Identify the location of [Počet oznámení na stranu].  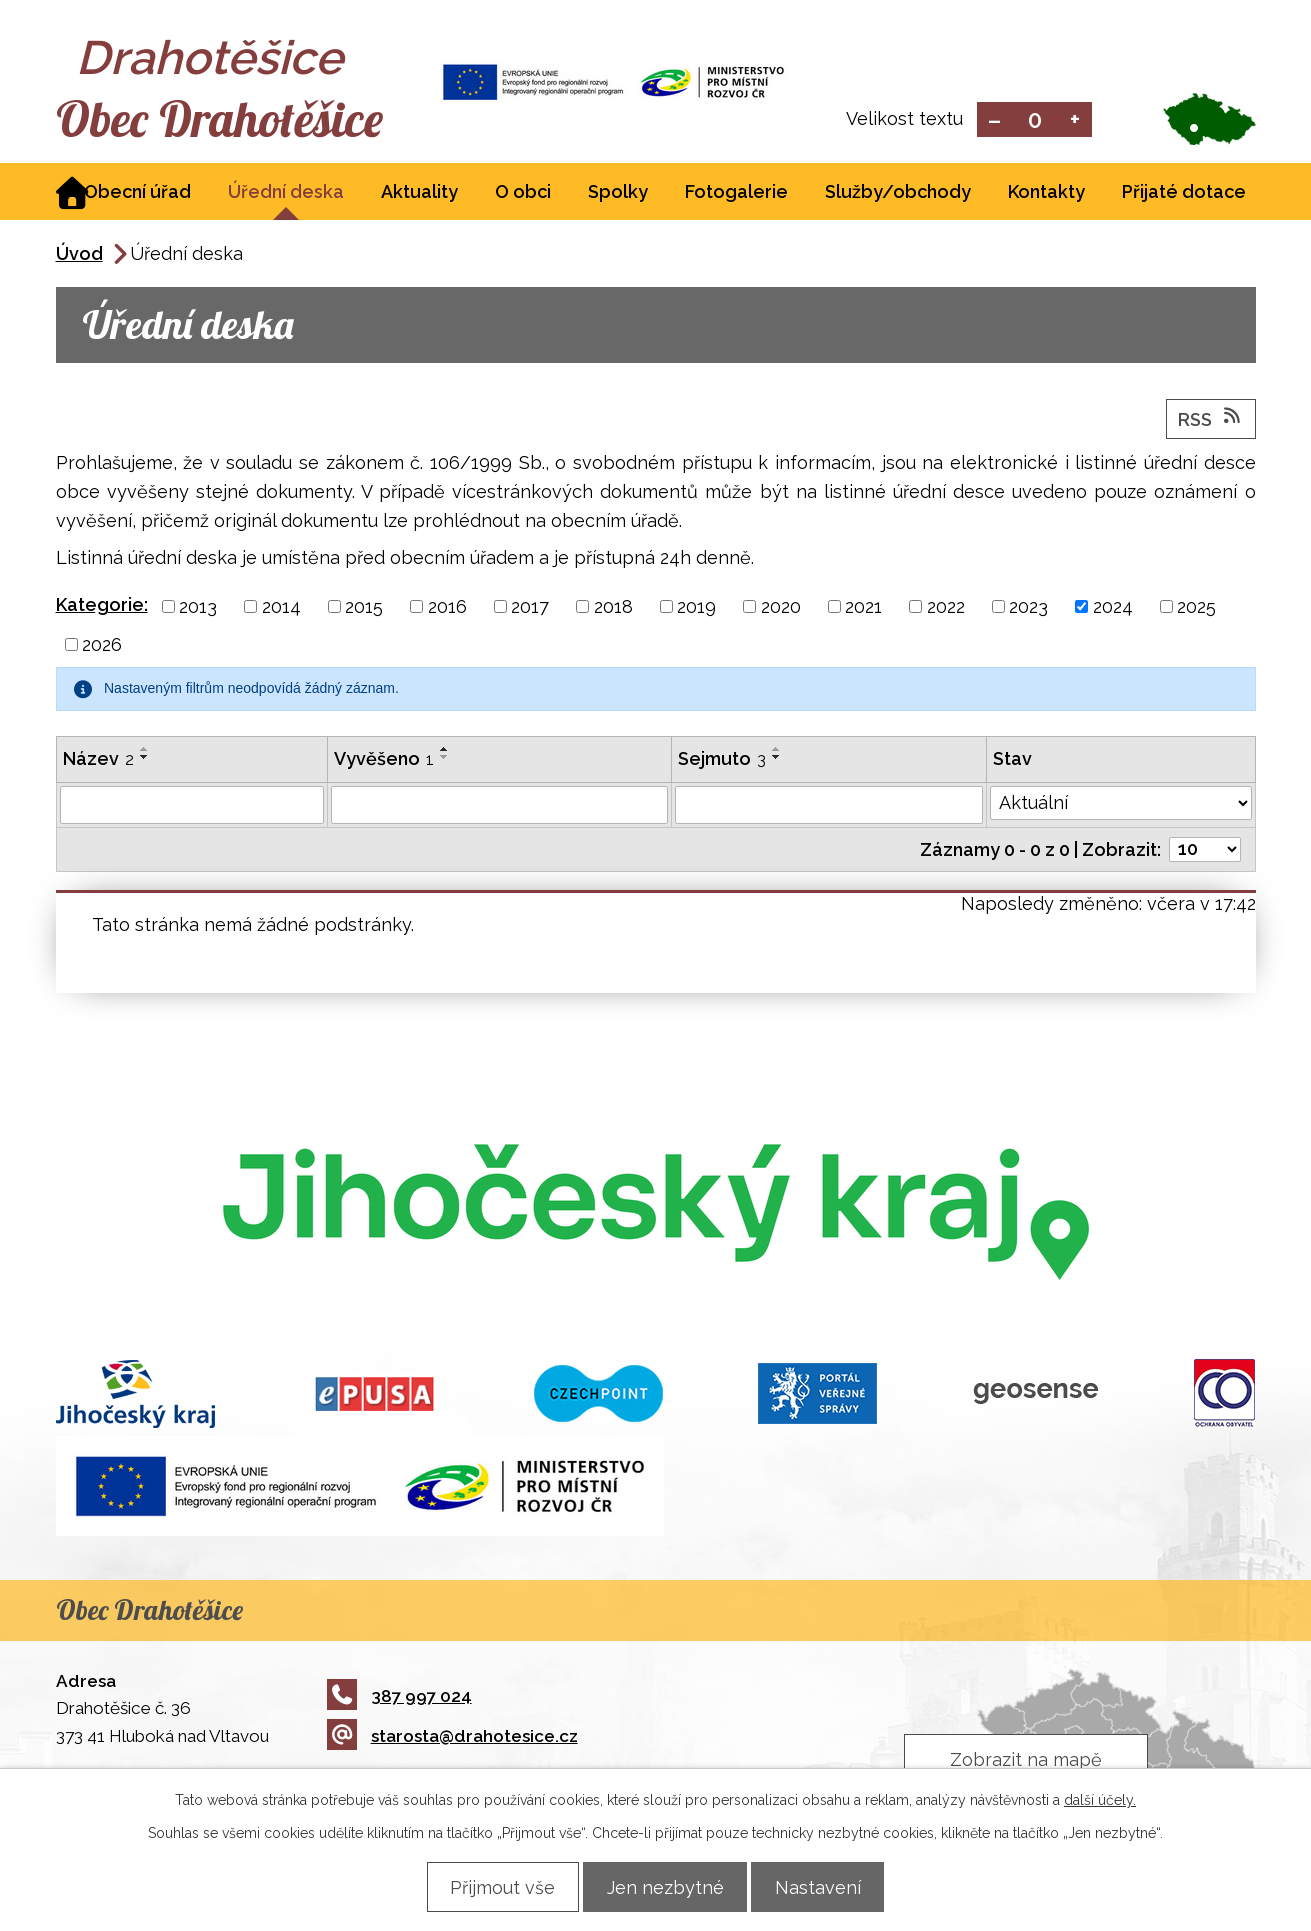
(1205, 851).